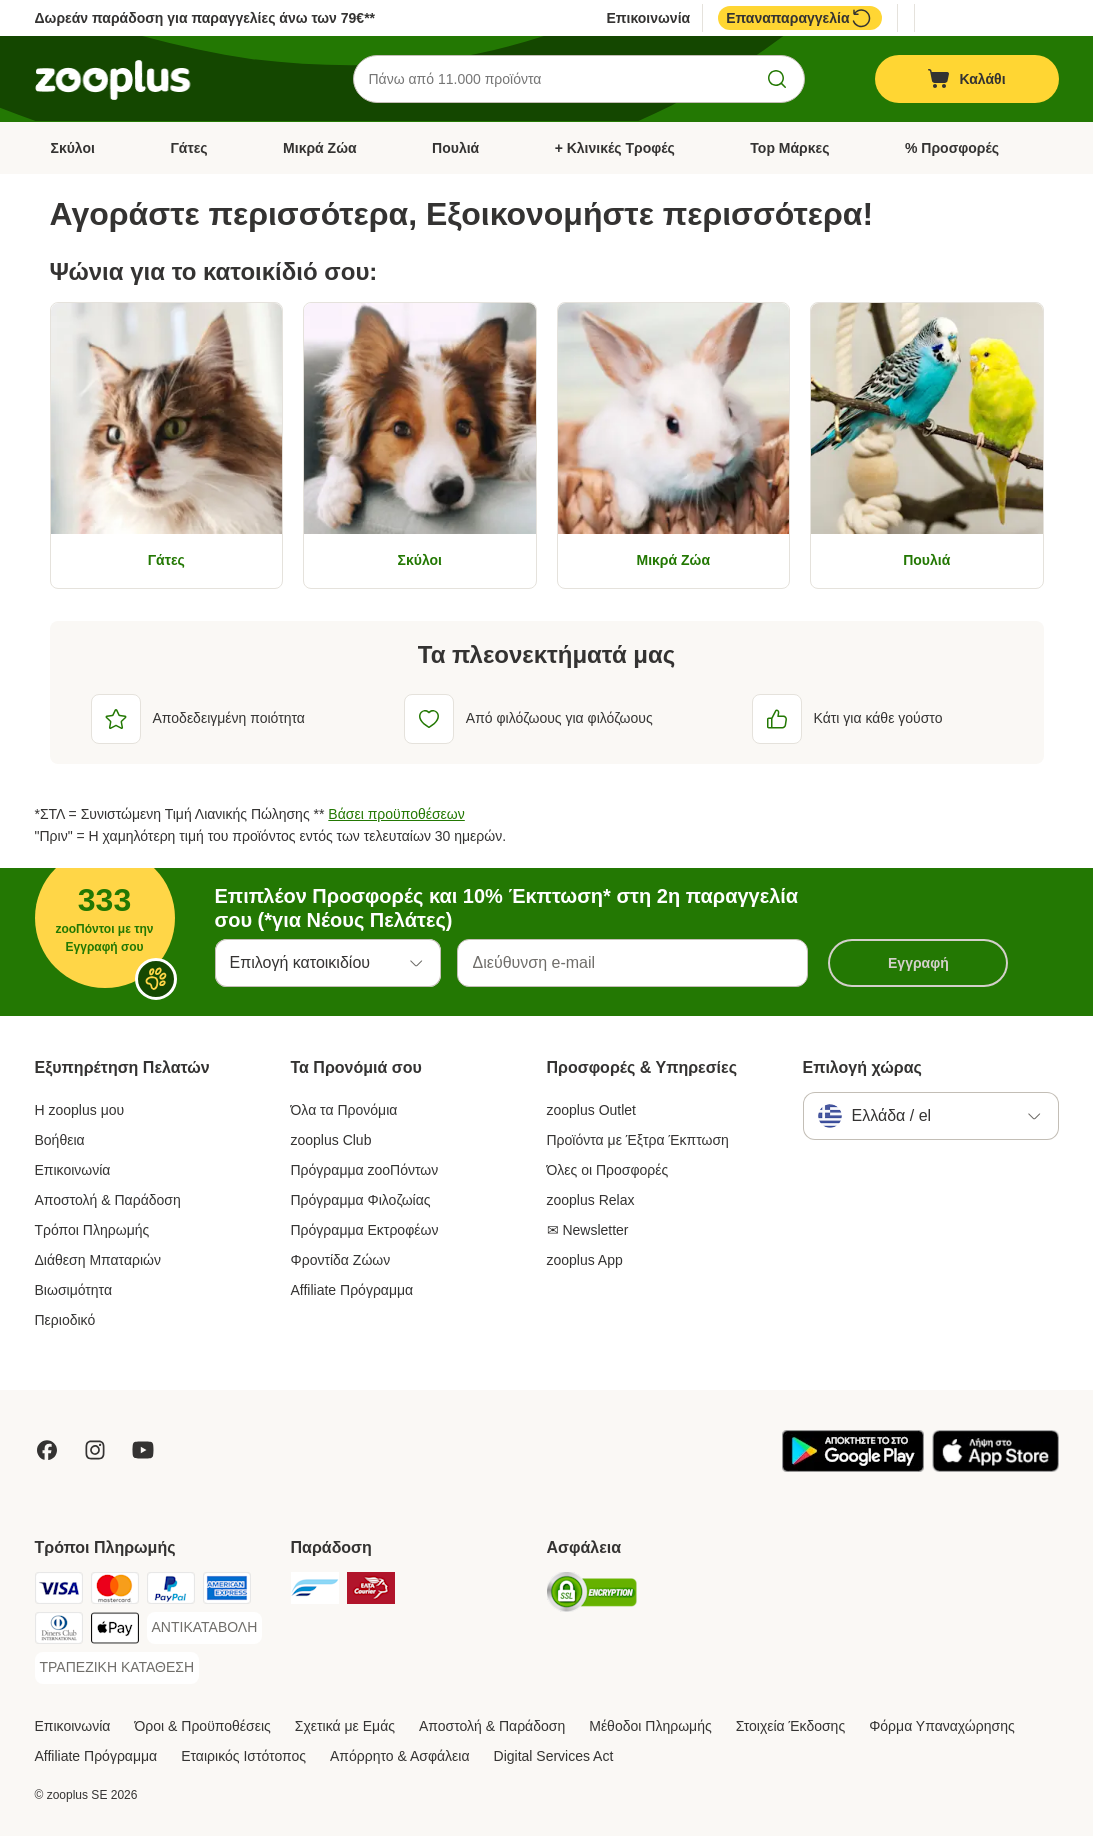 The width and height of the screenshot is (1093, 1836). I want to click on Affiliate Πρόγραμμα, so click(352, 1290).